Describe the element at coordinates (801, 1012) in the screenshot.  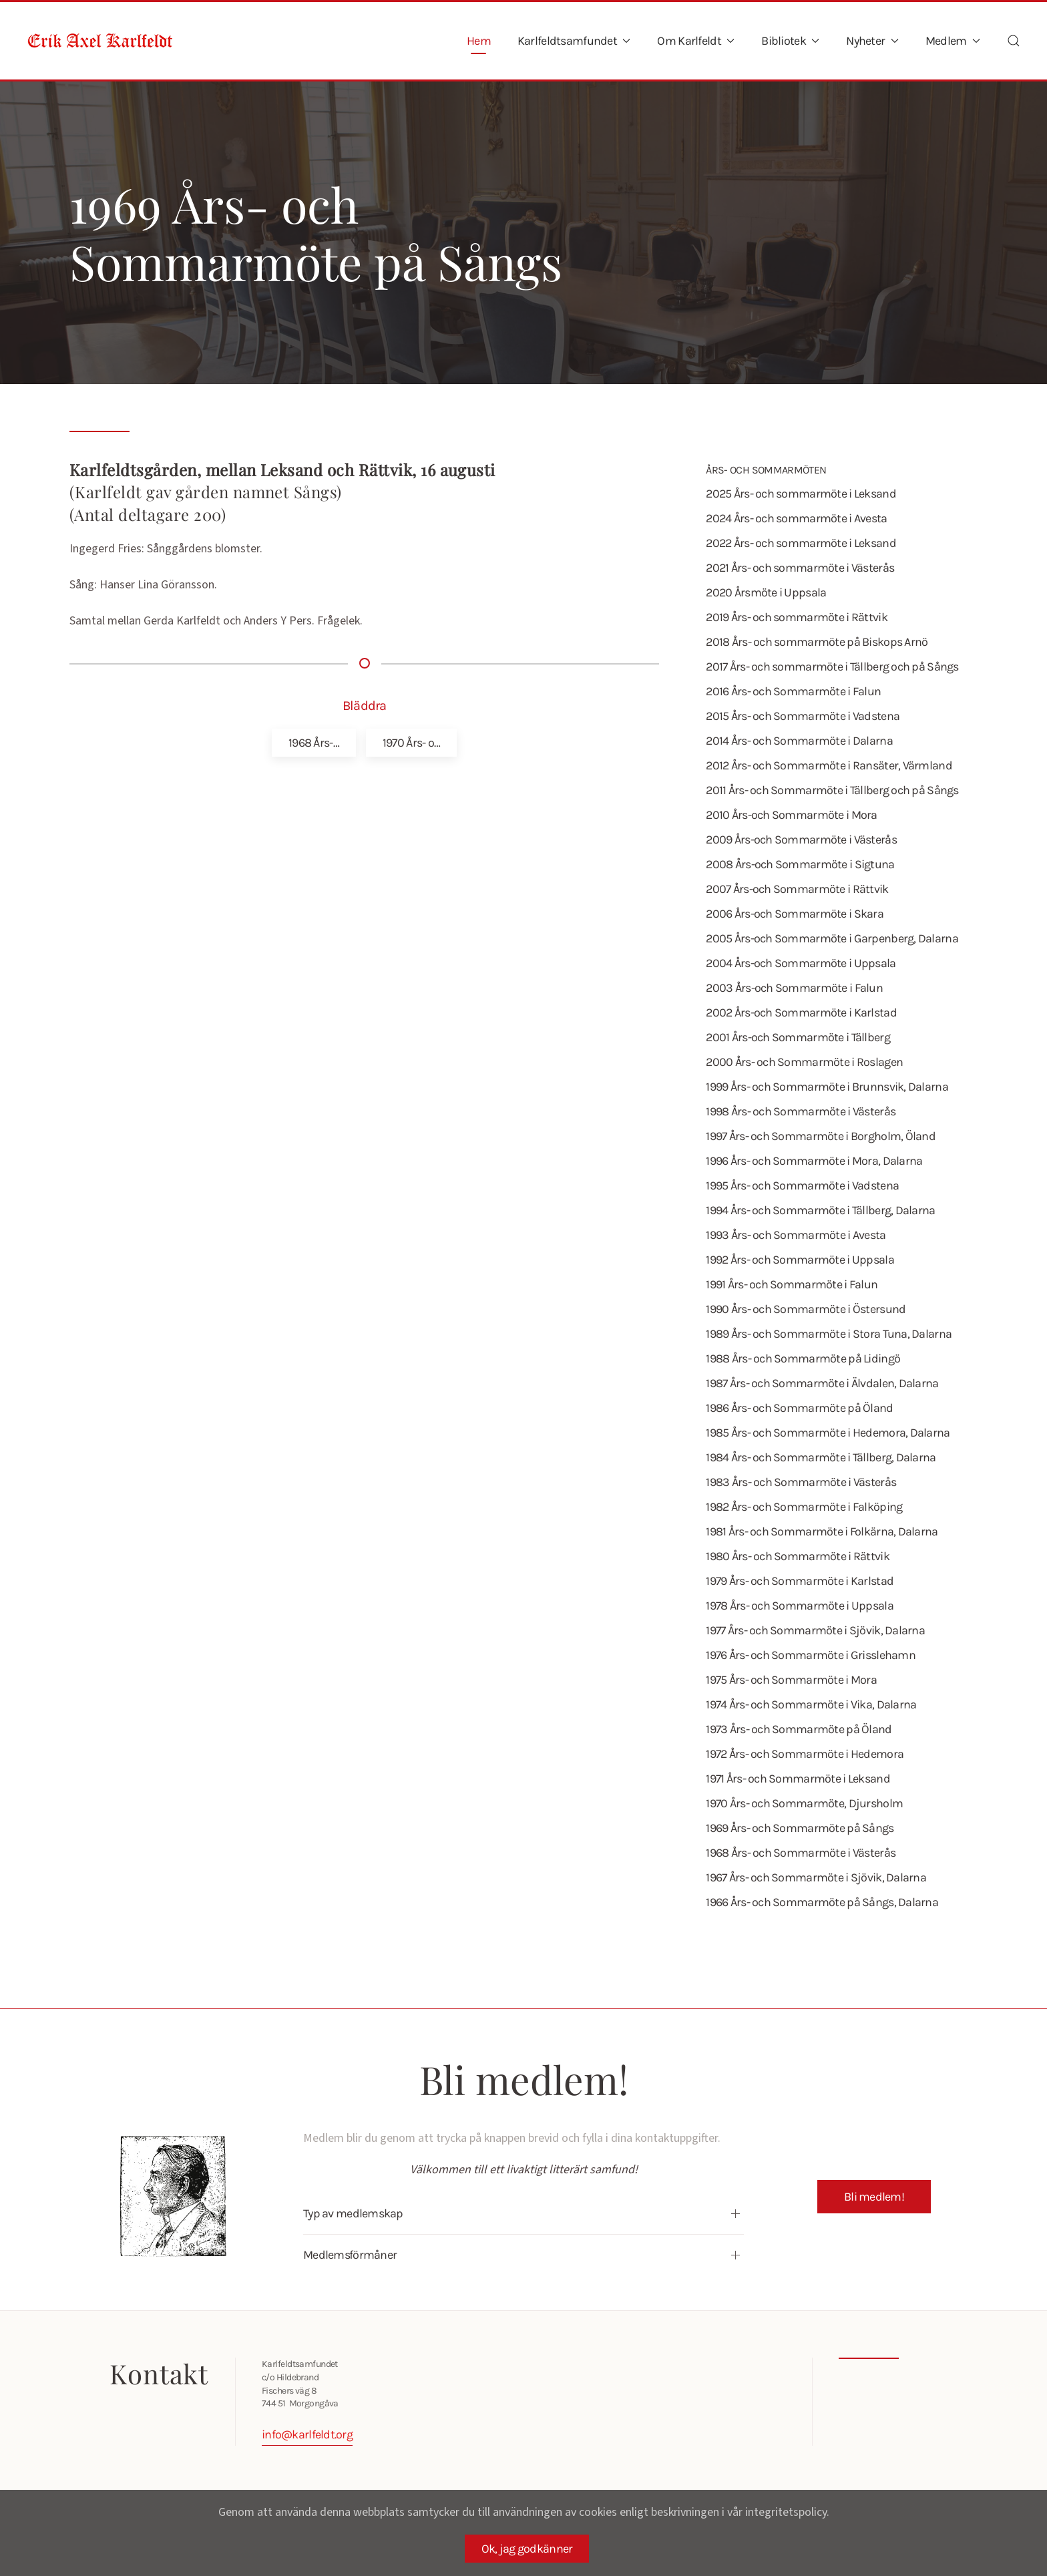
I see `2002 Års-och Sommarmöte i Karlstad` at that location.